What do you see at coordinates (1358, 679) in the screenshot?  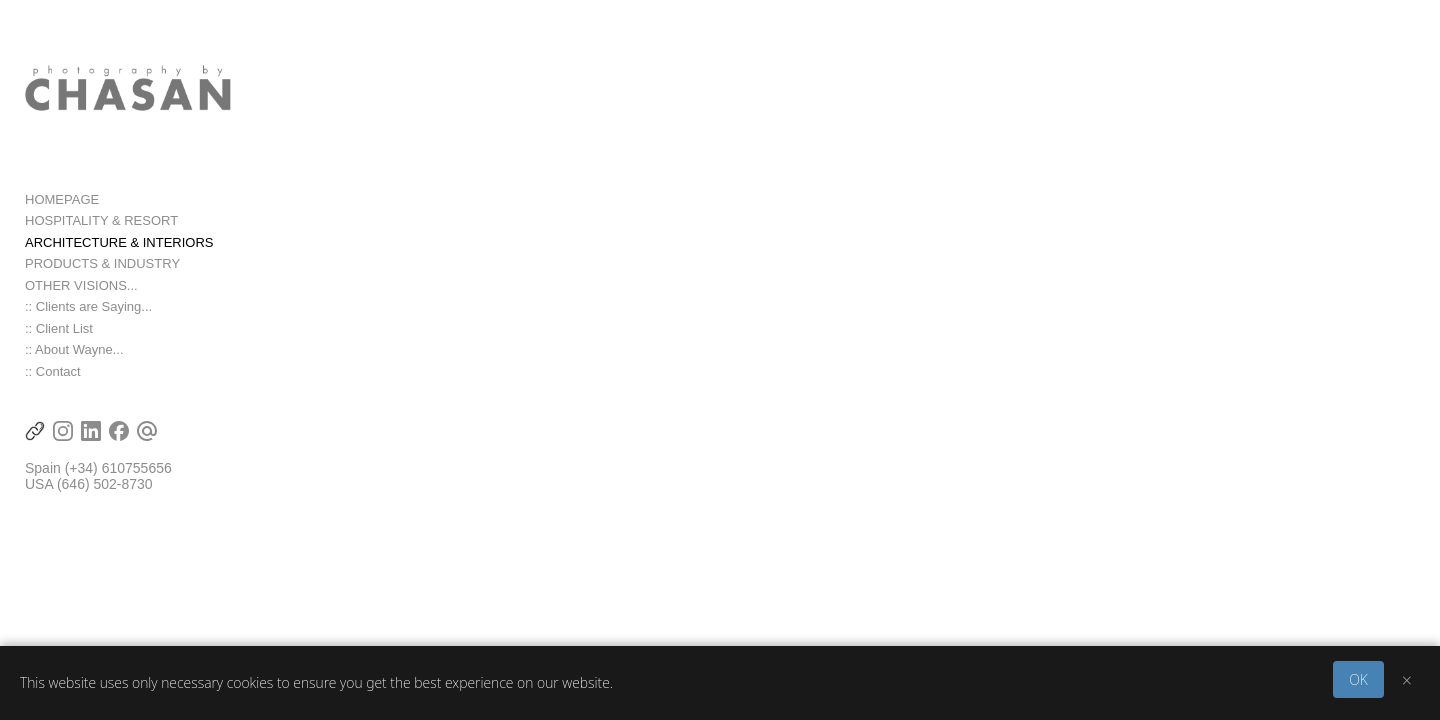 I see `OK` at bounding box center [1358, 679].